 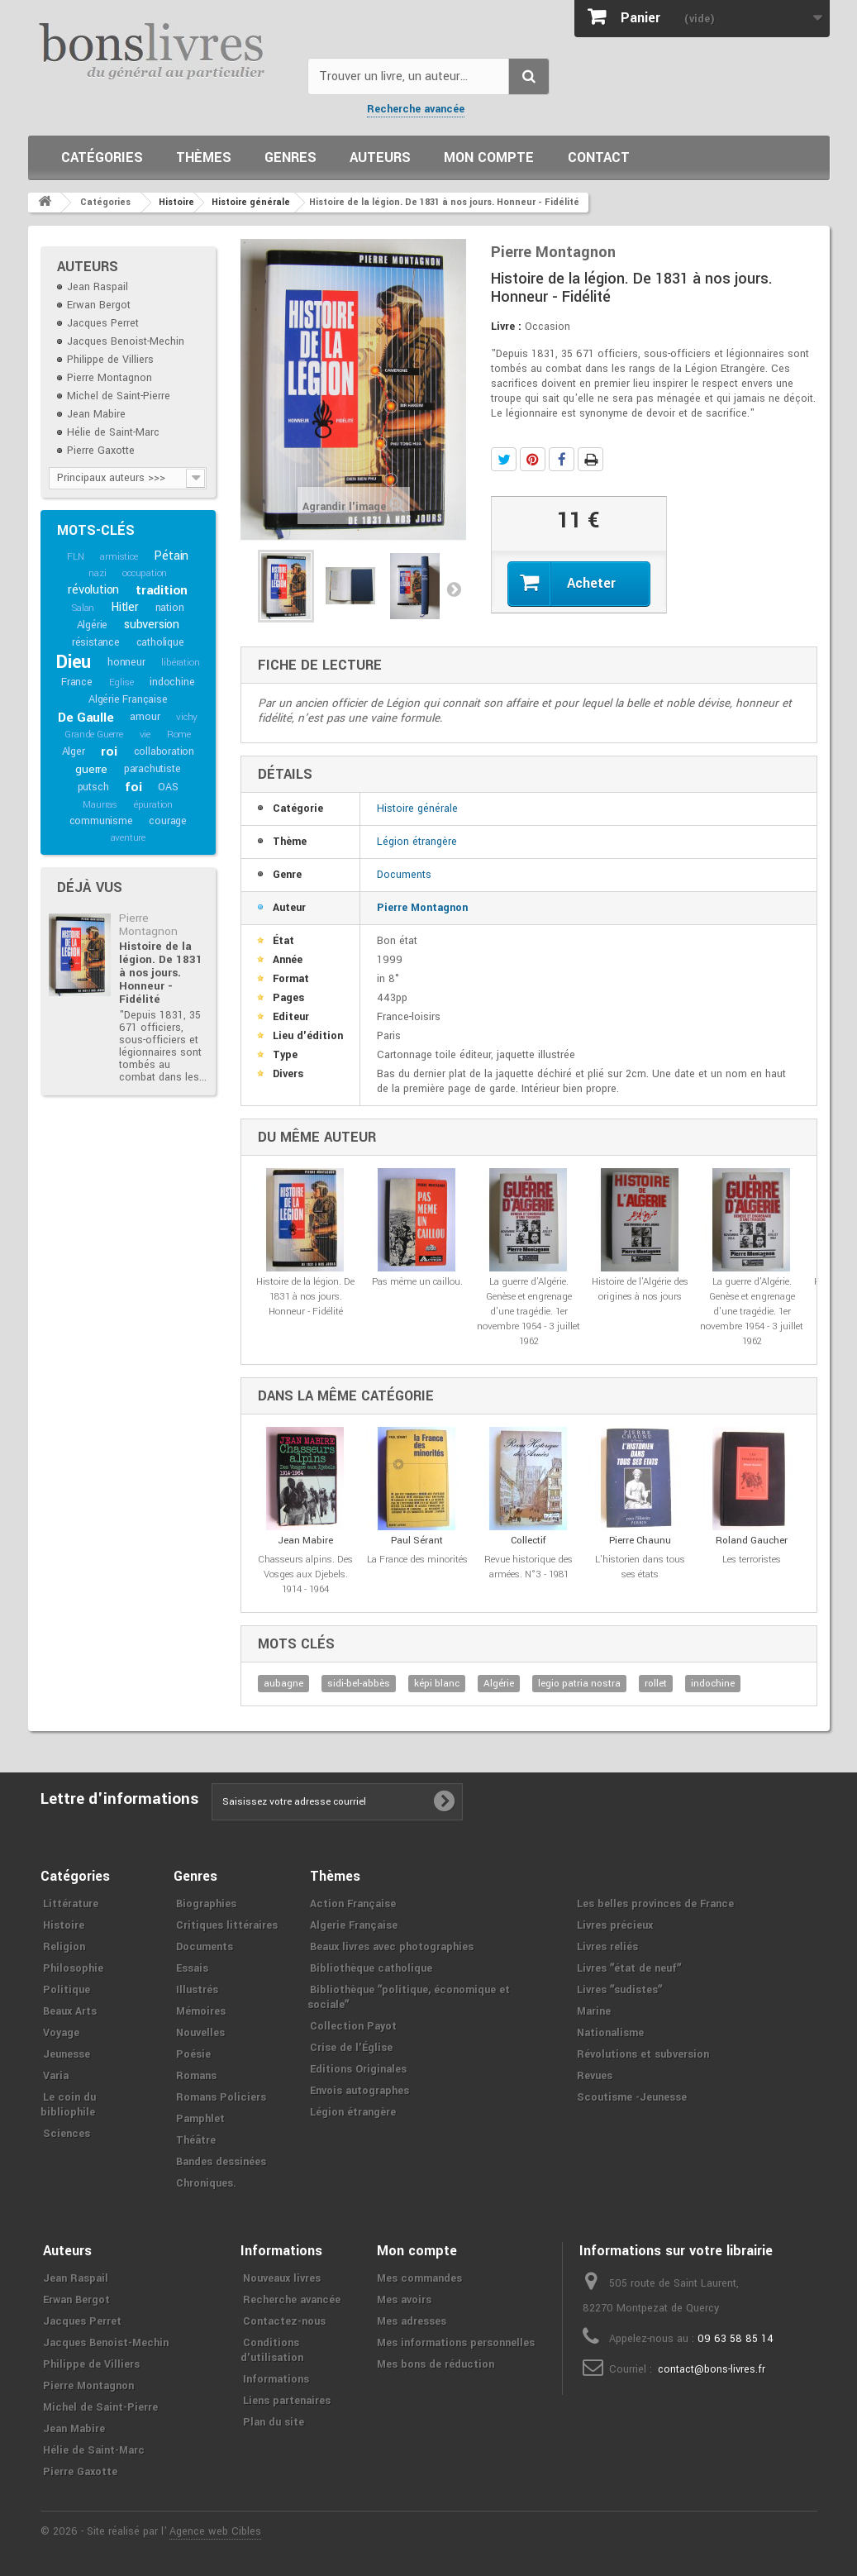 What do you see at coordinates (417, 841) in the screenshot?
I see `Légion étrangère` at bounding box center [417, 841].